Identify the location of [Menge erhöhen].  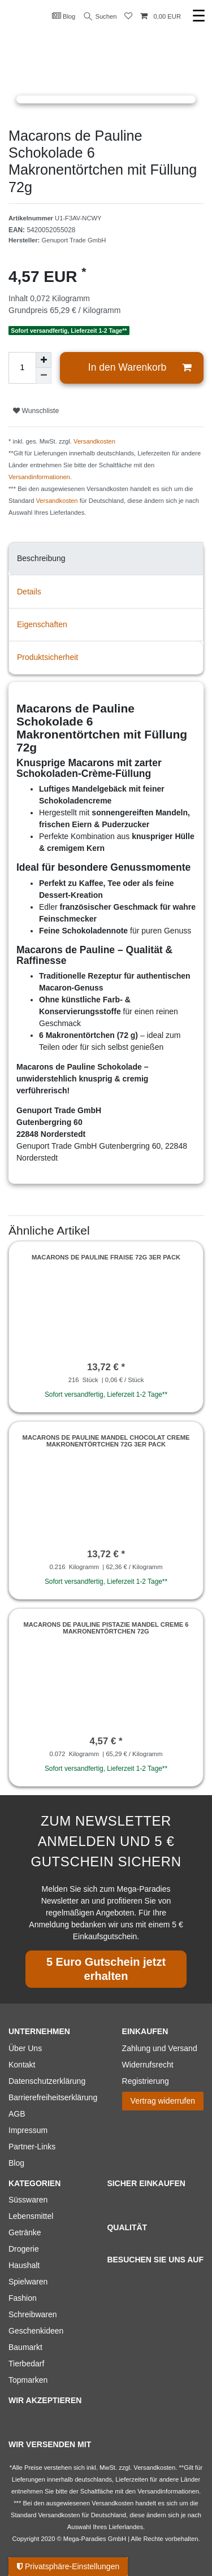
(43, 360).